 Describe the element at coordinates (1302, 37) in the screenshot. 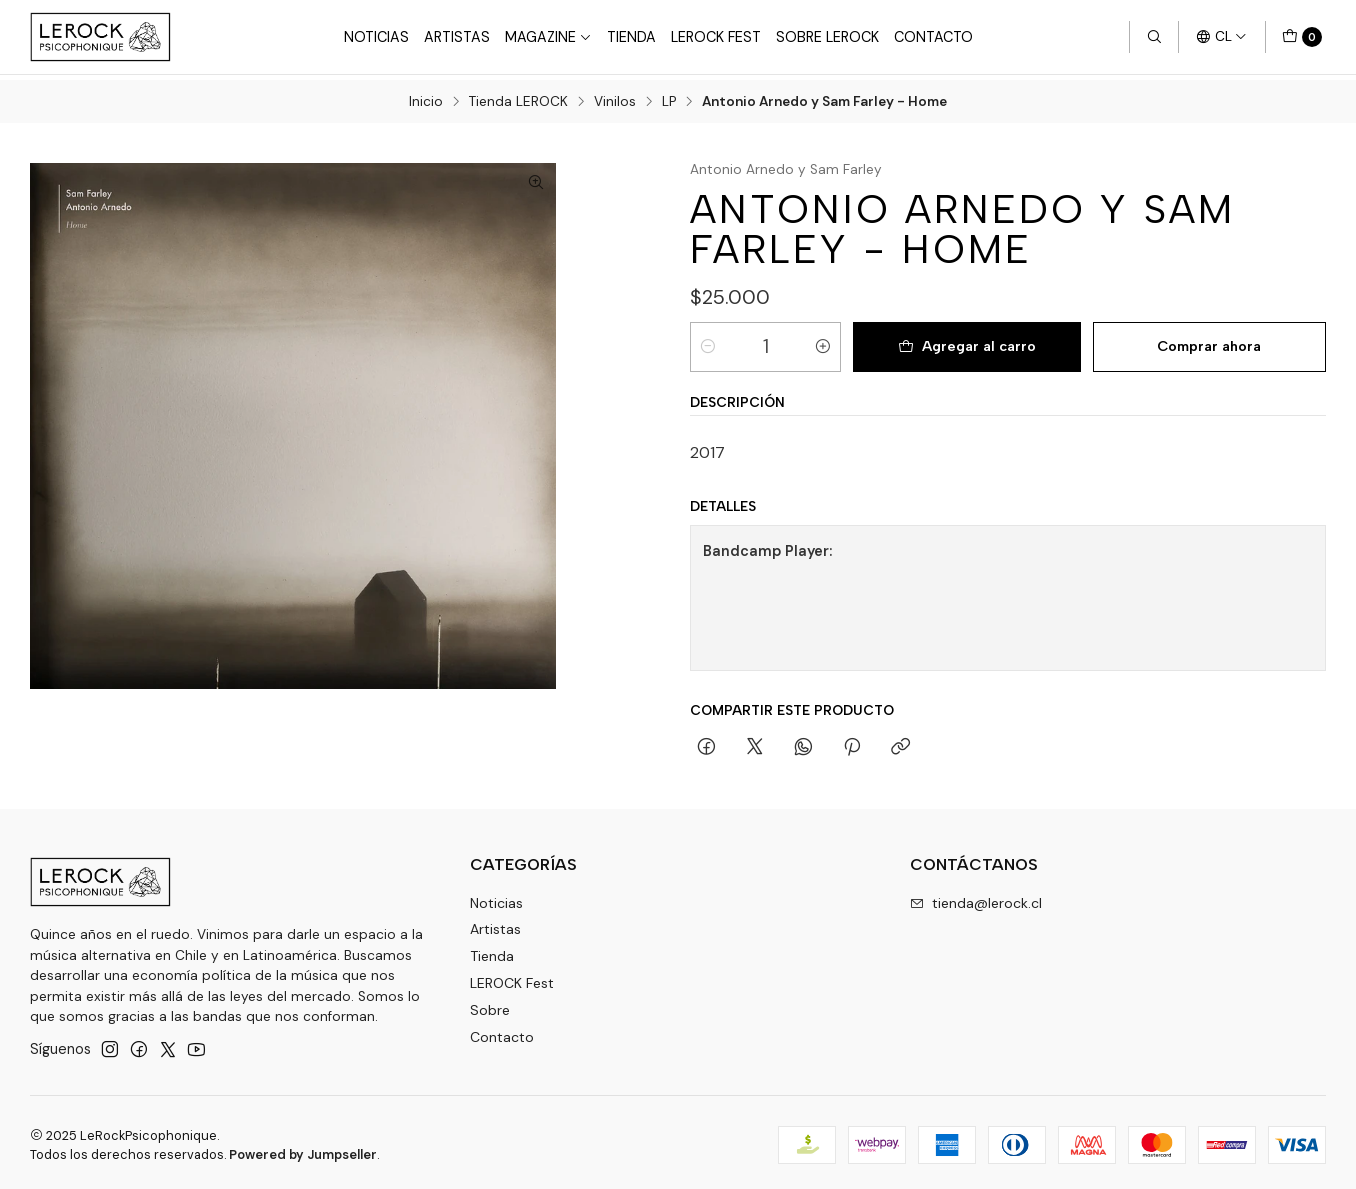

I see `[Carro]` at that location.